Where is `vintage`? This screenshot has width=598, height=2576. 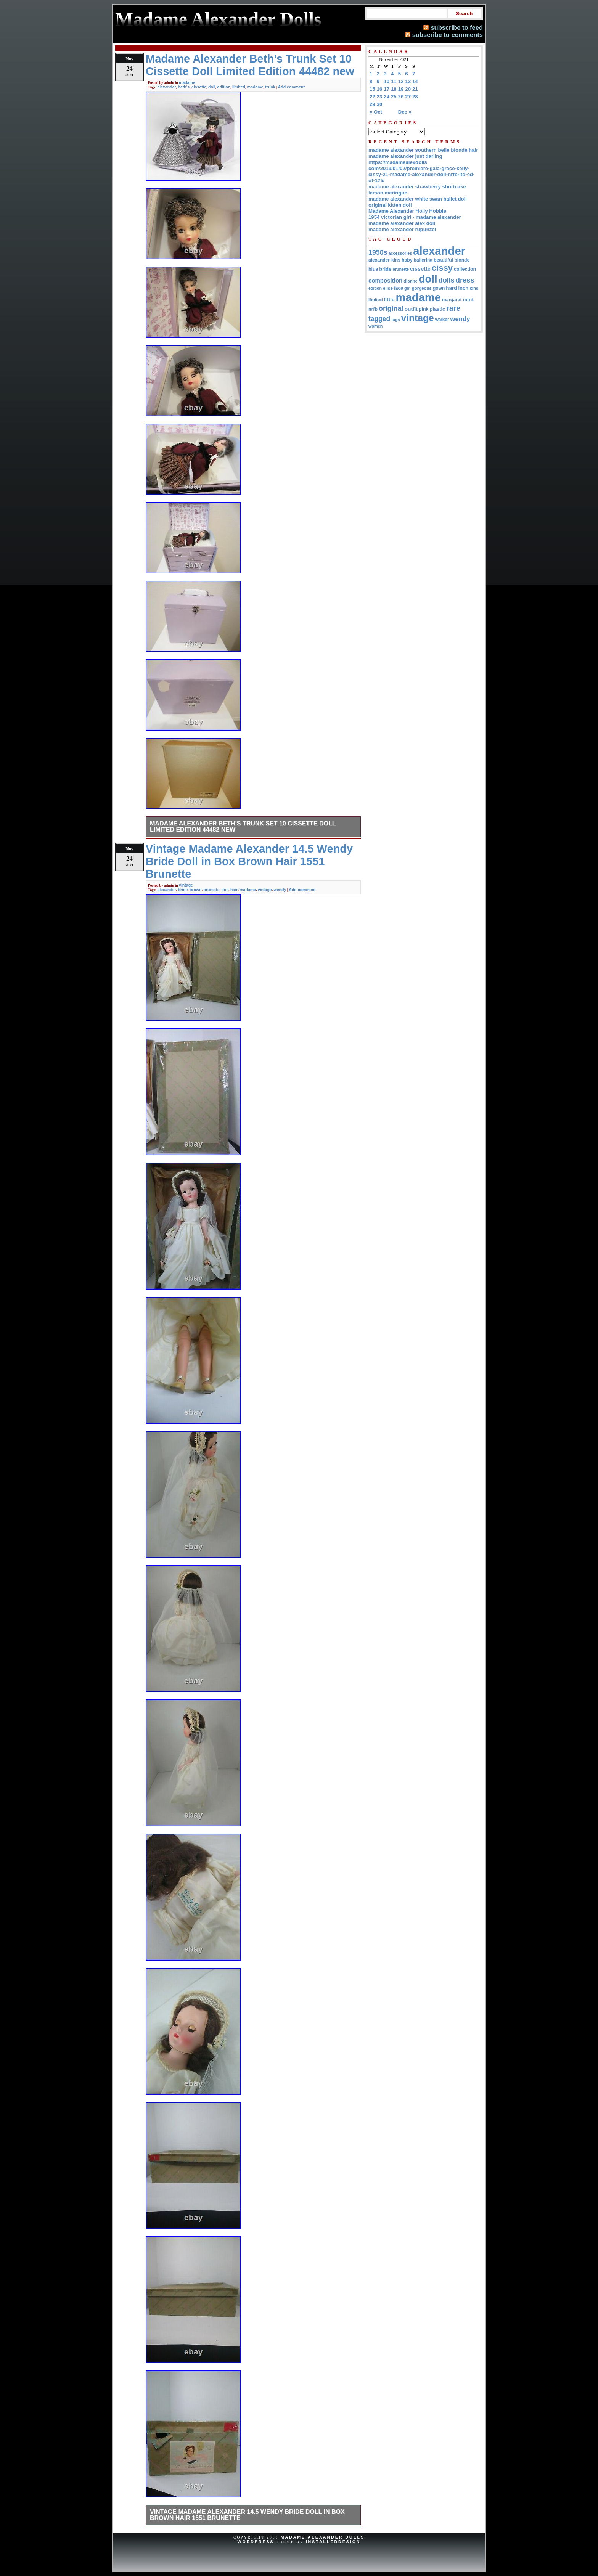 vintage is located at coordinates (186, 885).